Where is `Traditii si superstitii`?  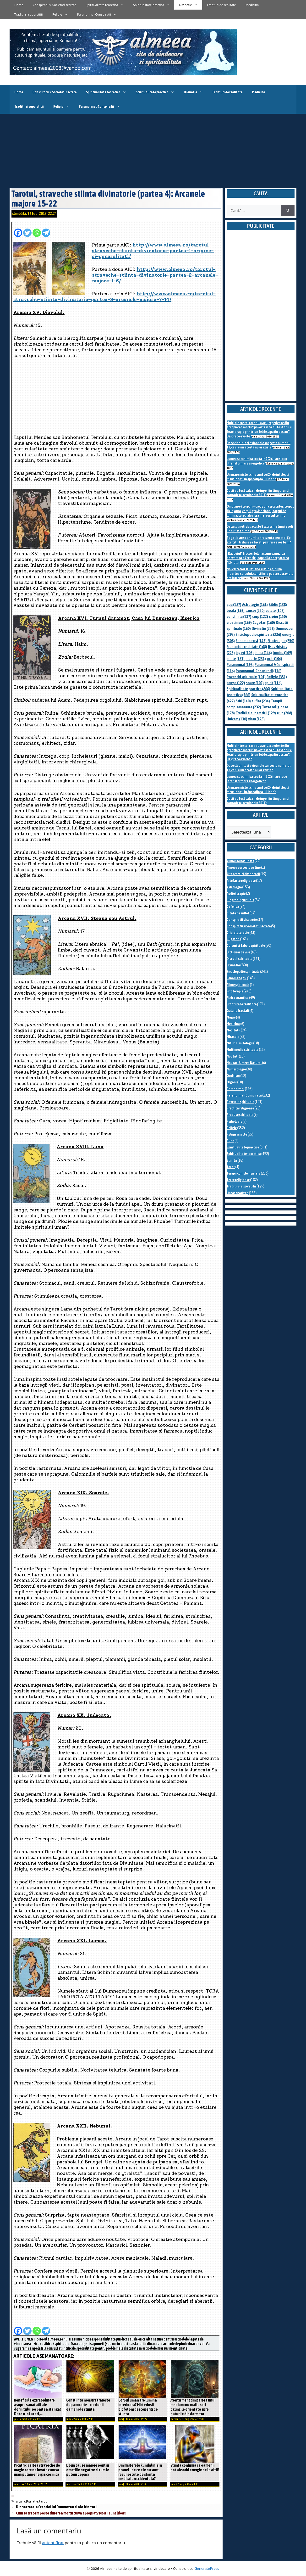
Traditii si superstitii is located at coordinates (28, 14).